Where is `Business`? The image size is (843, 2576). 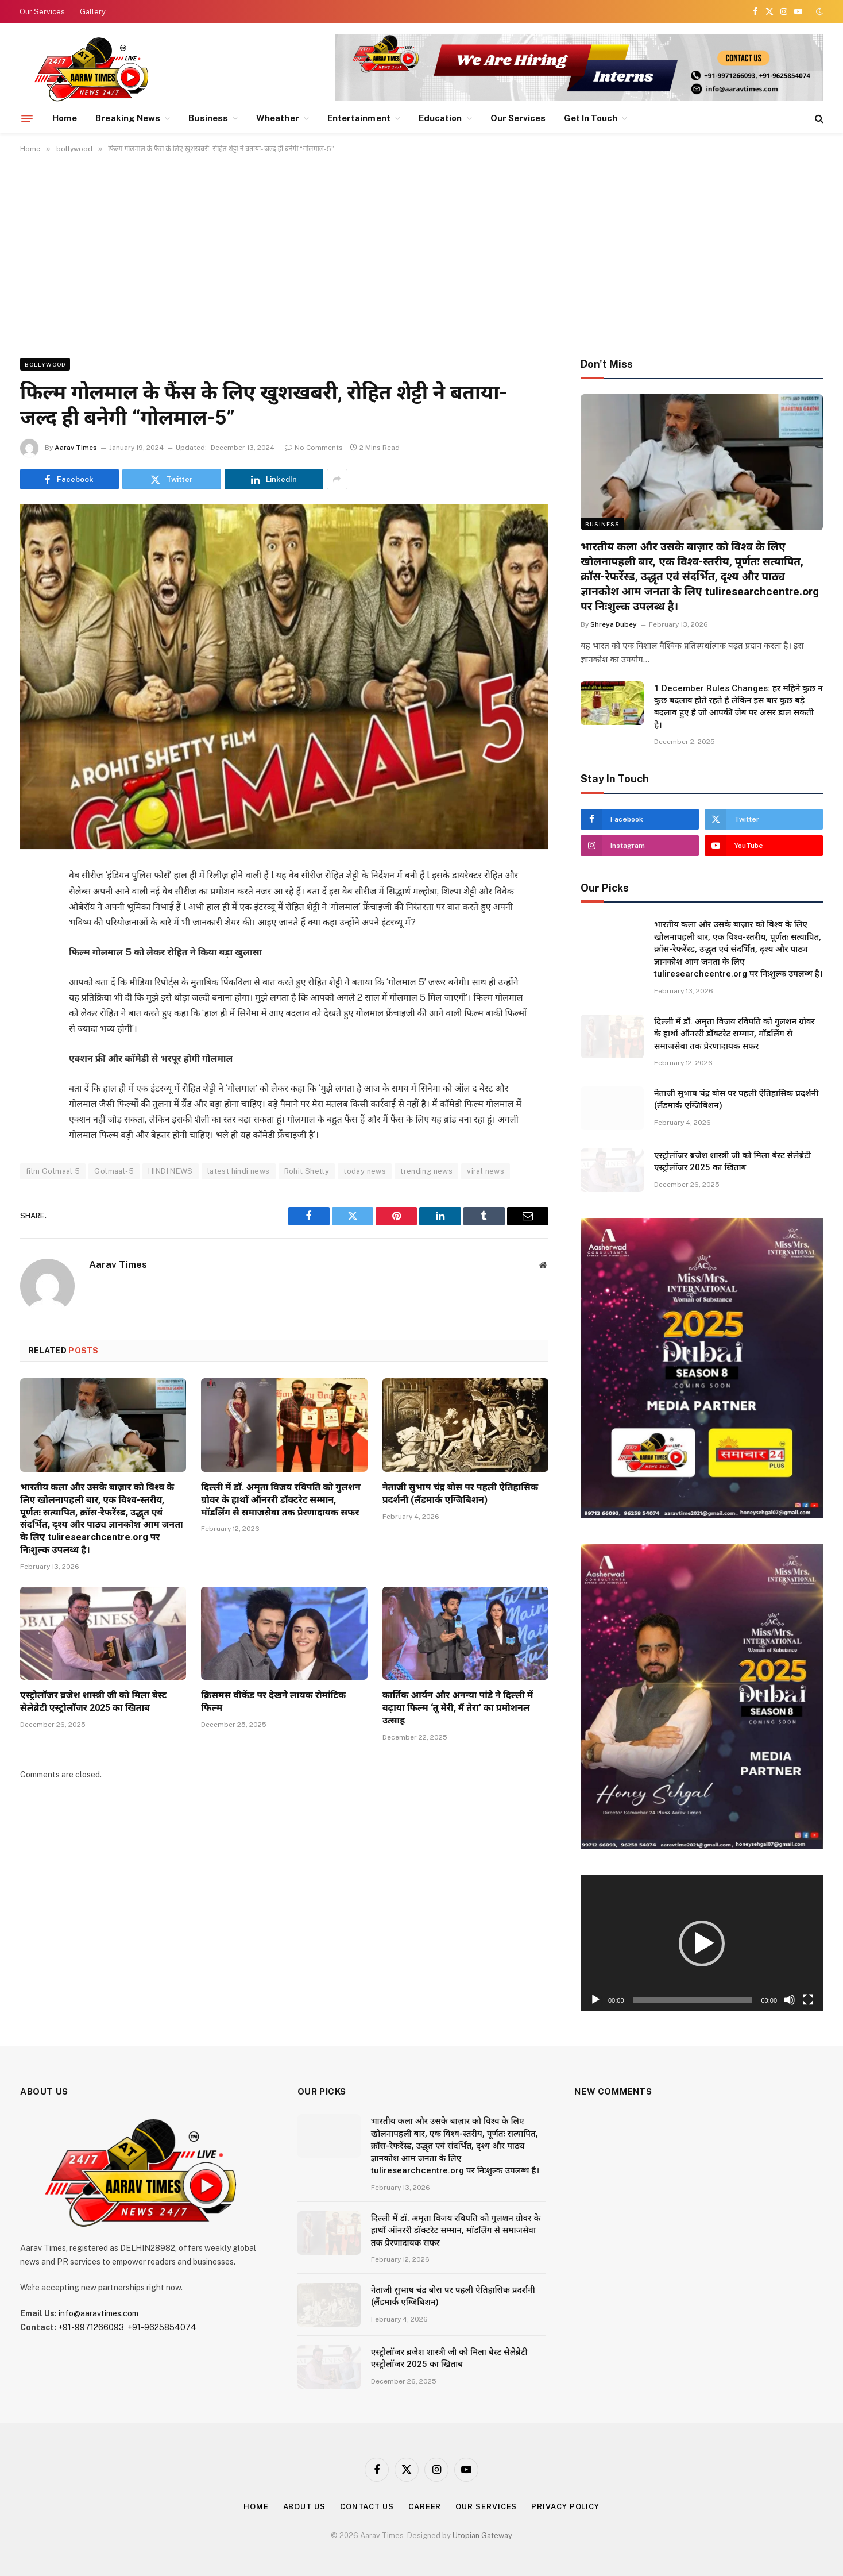
Business is located at coordinates (208, 118).